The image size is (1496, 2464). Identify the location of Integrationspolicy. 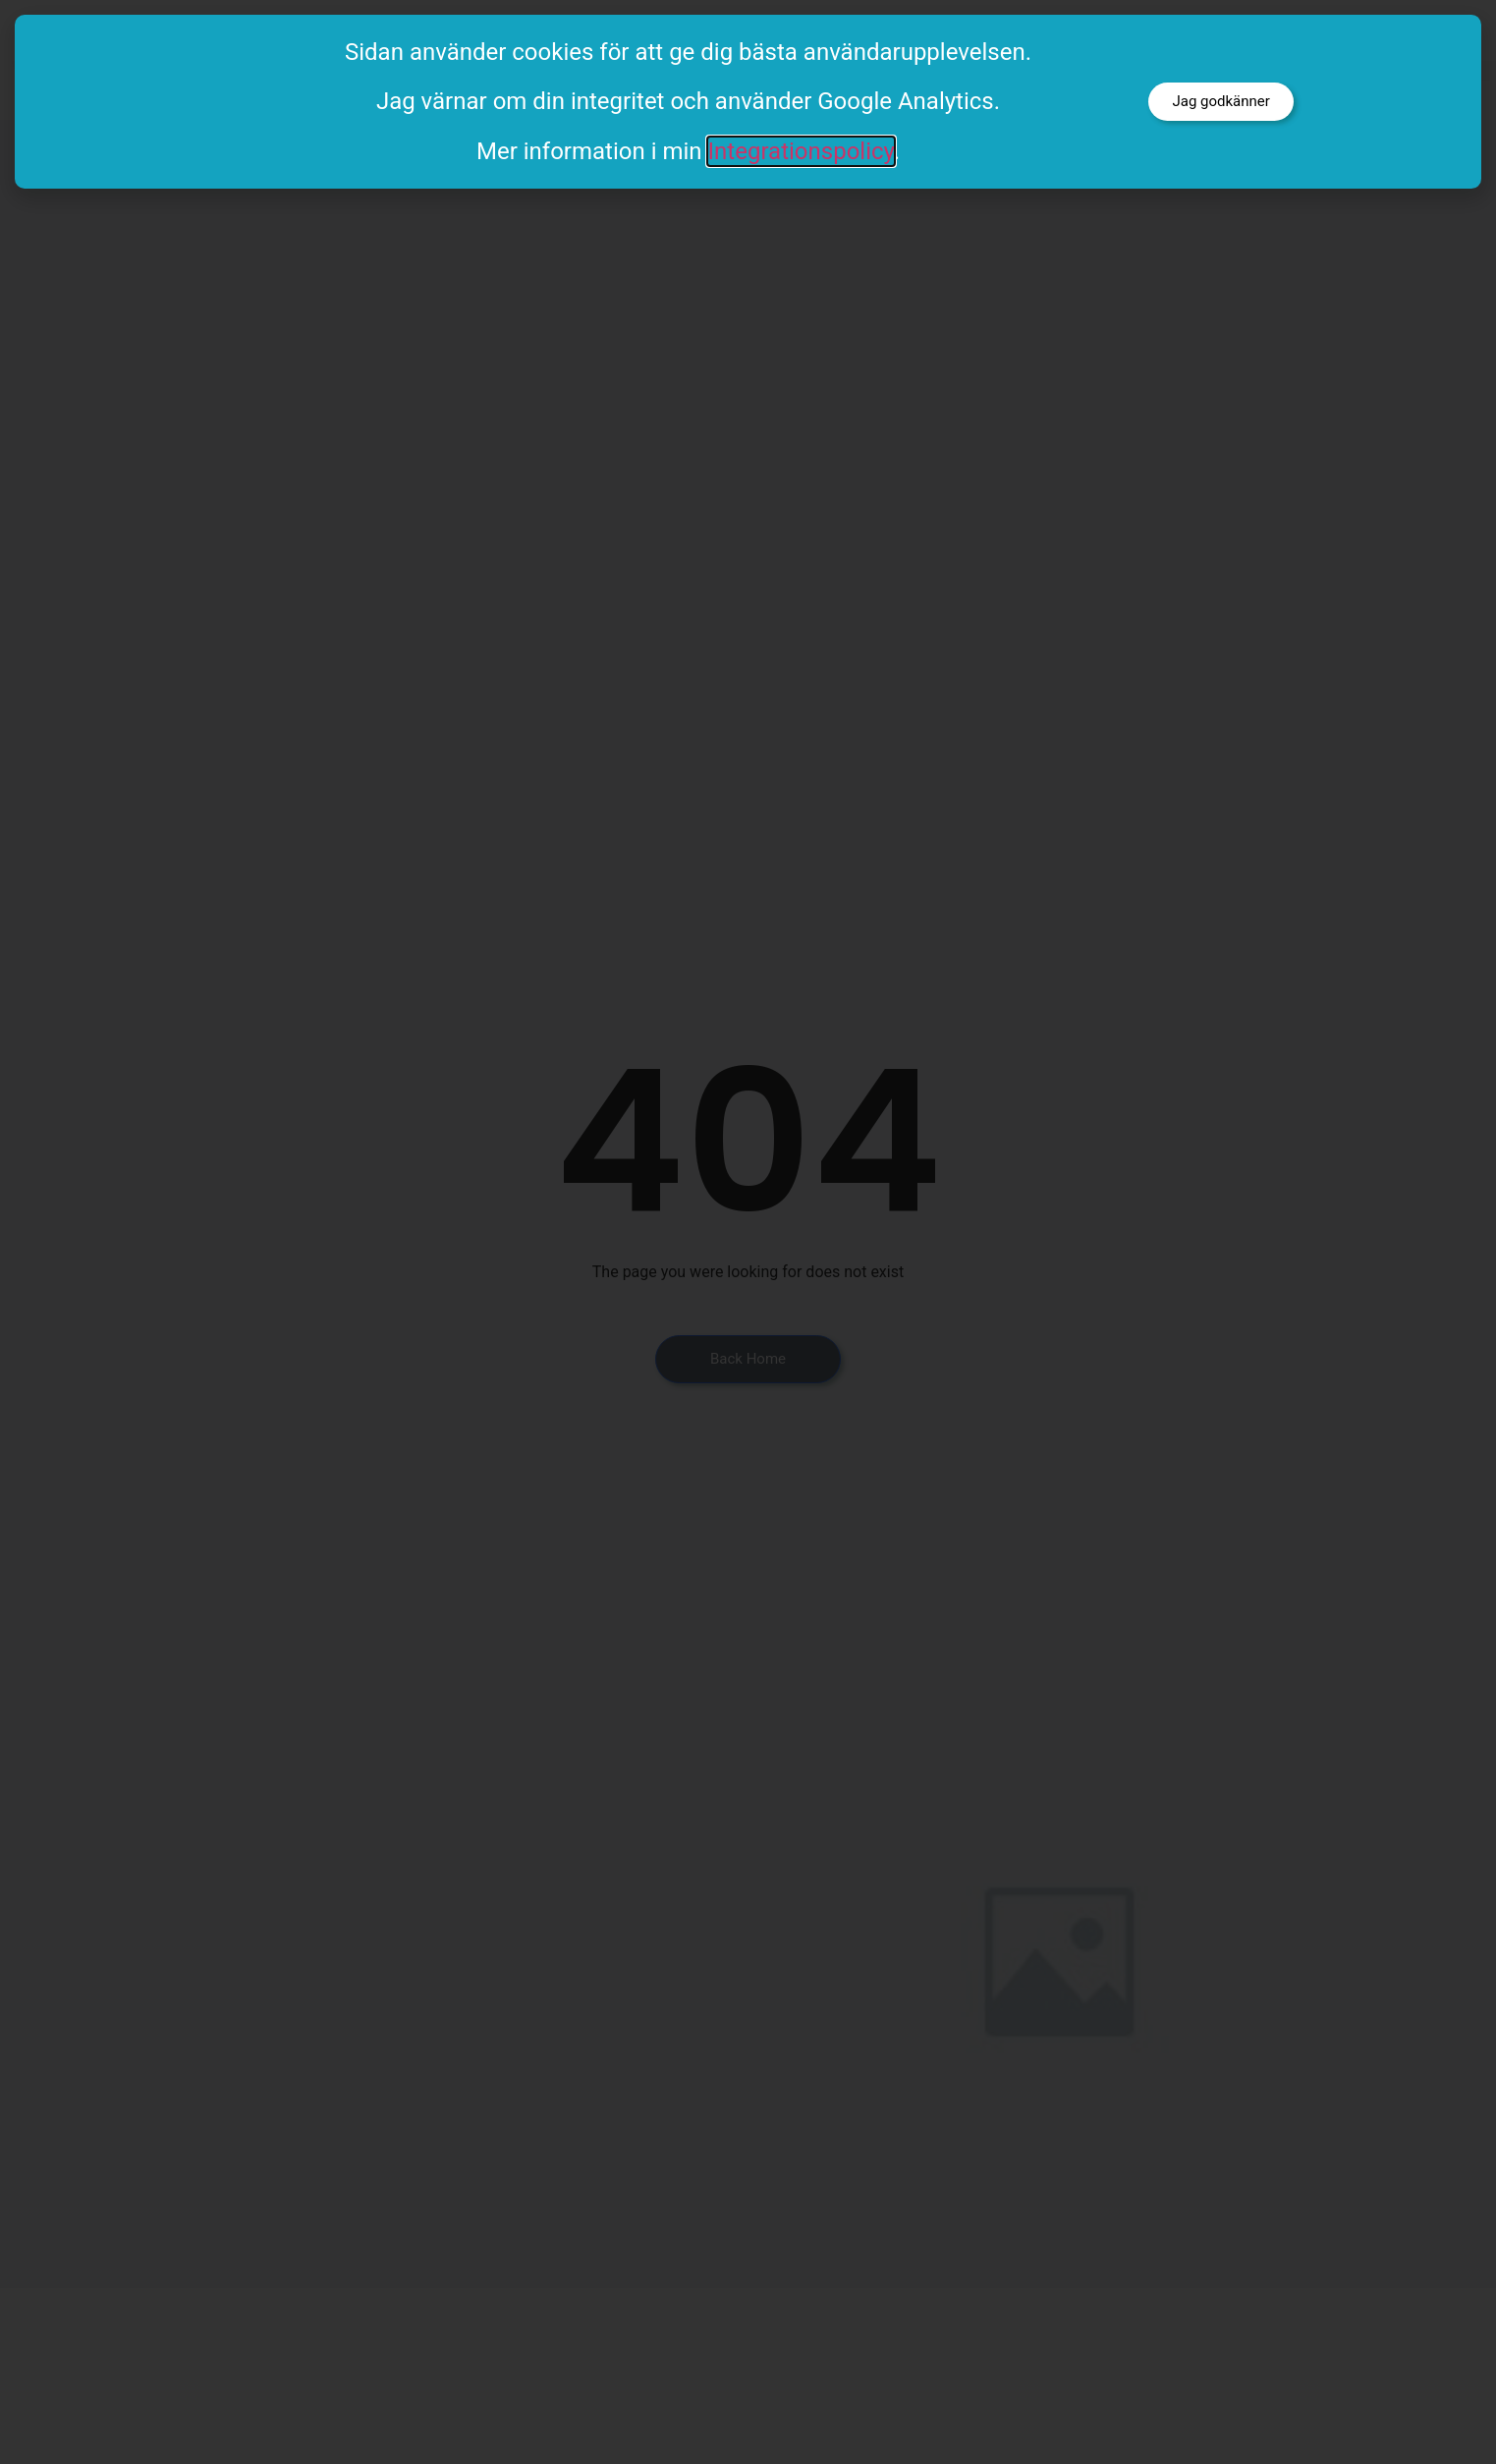
(801, 151).